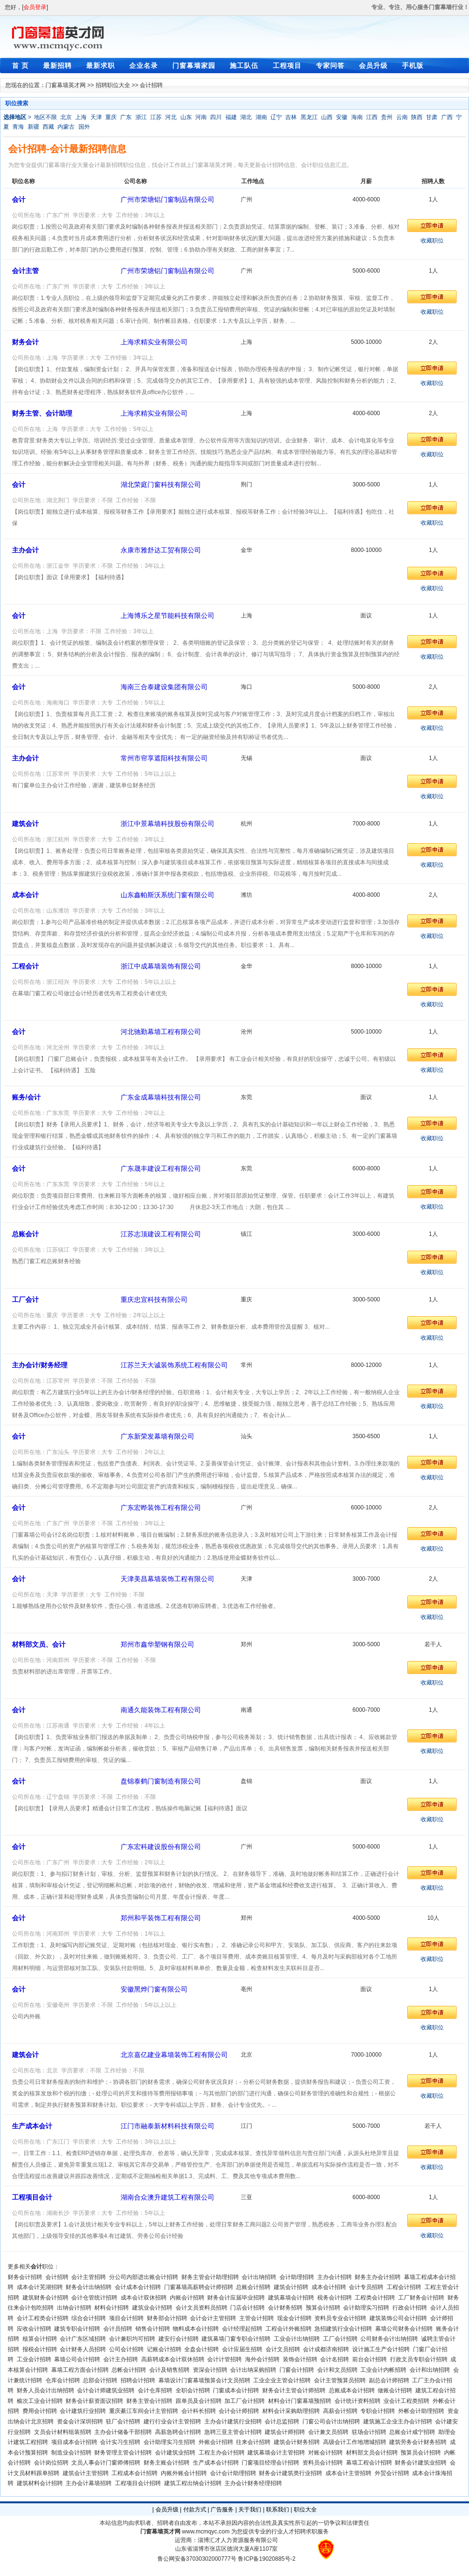 This screenshot has width=469, height=2576. What do you see at coordinates (213, 2318) in the screenshot?
I see `会计会计主管招聘` at bounding box center [213, 2318].